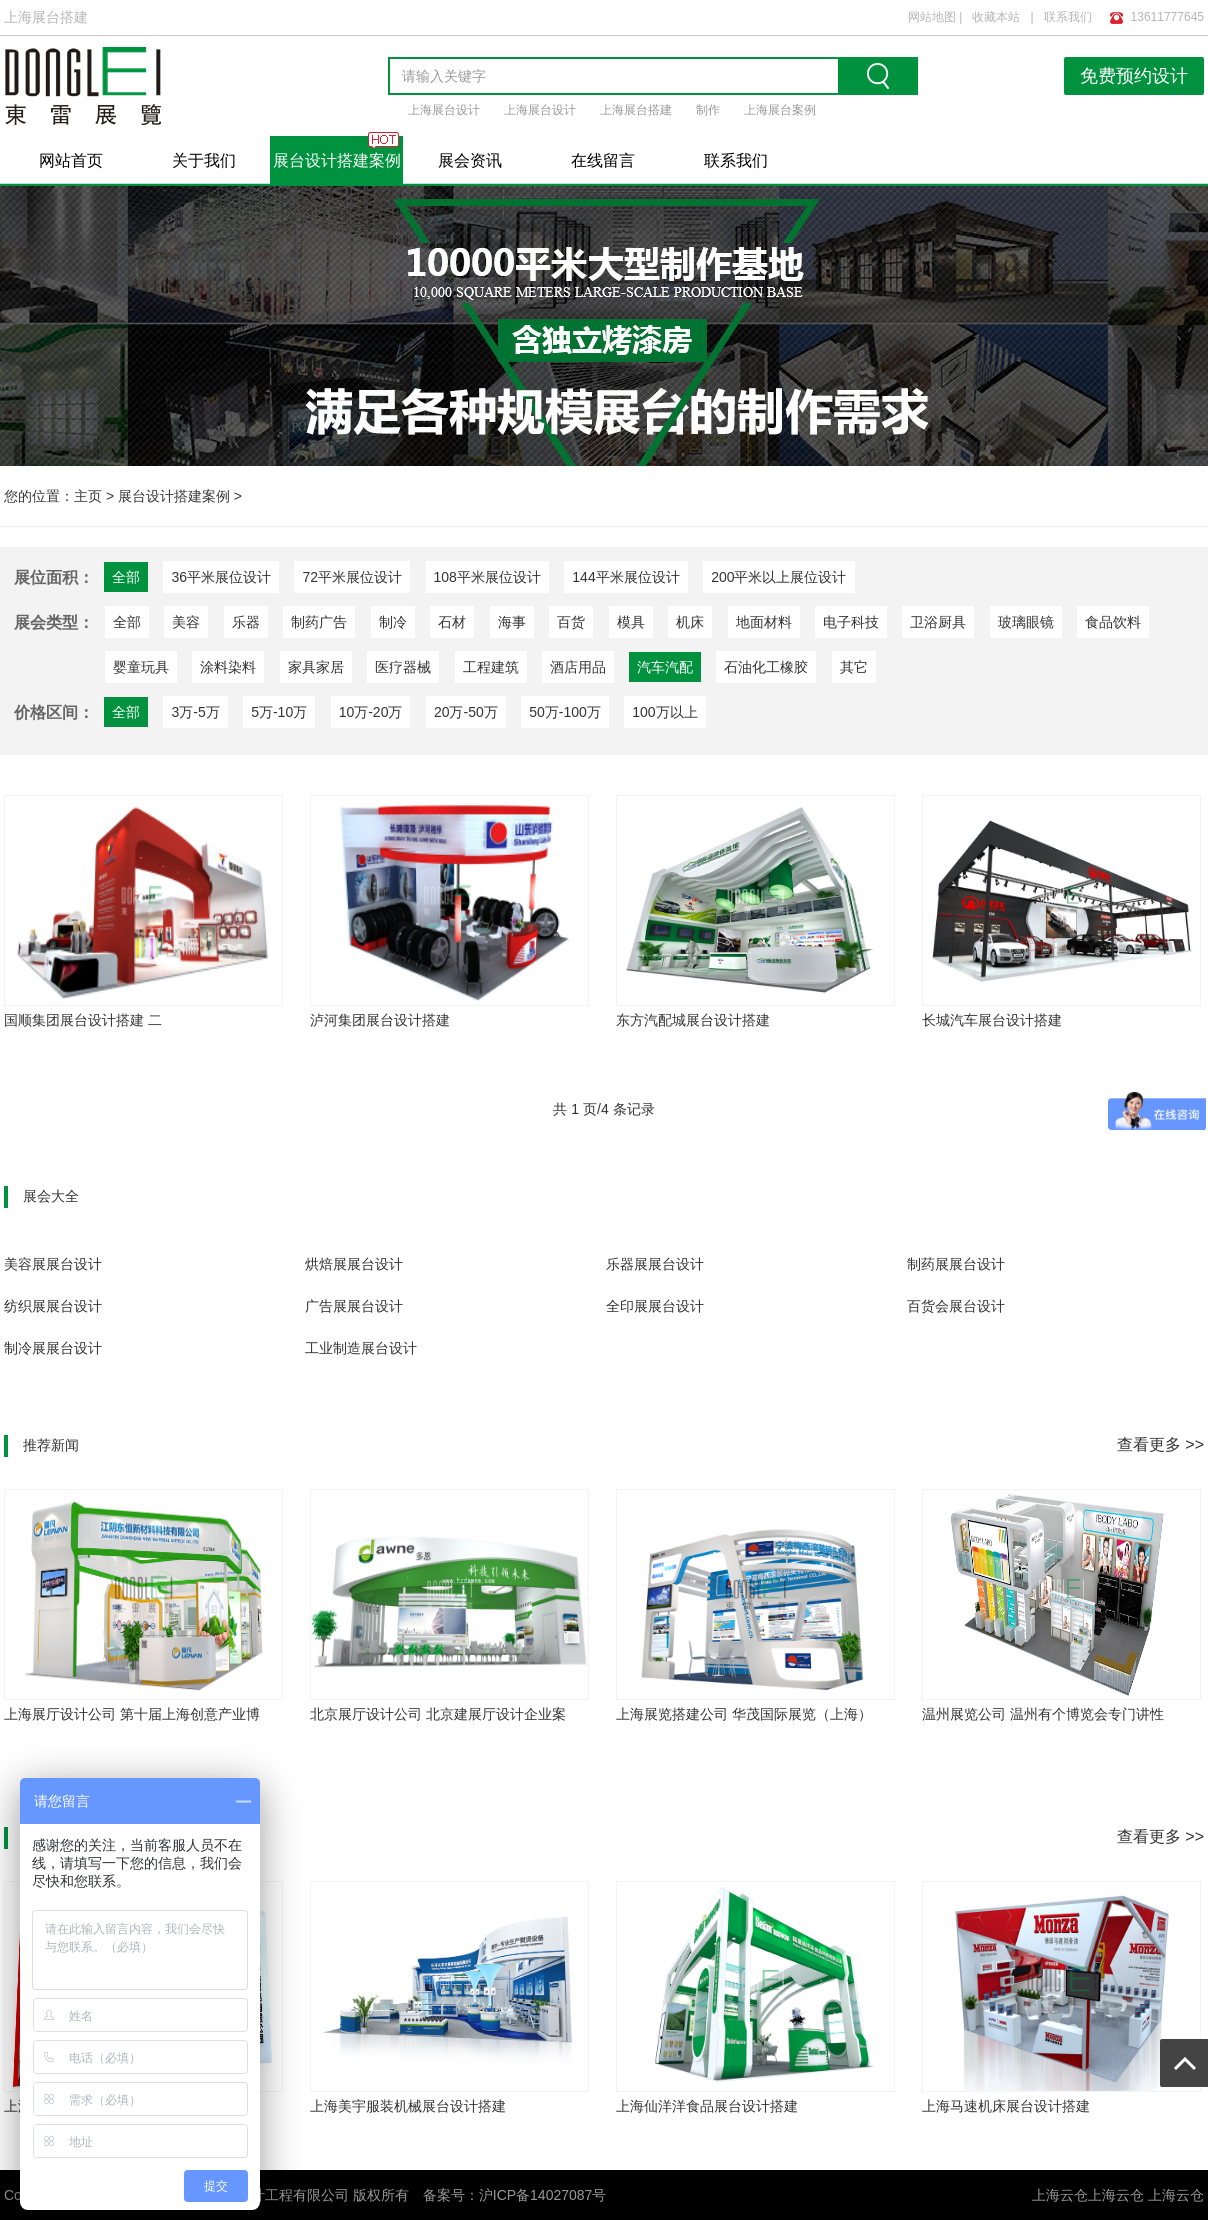 This screenshot has width=1208, height=2220. I want to click on 酒店用品, so click(578, 667).